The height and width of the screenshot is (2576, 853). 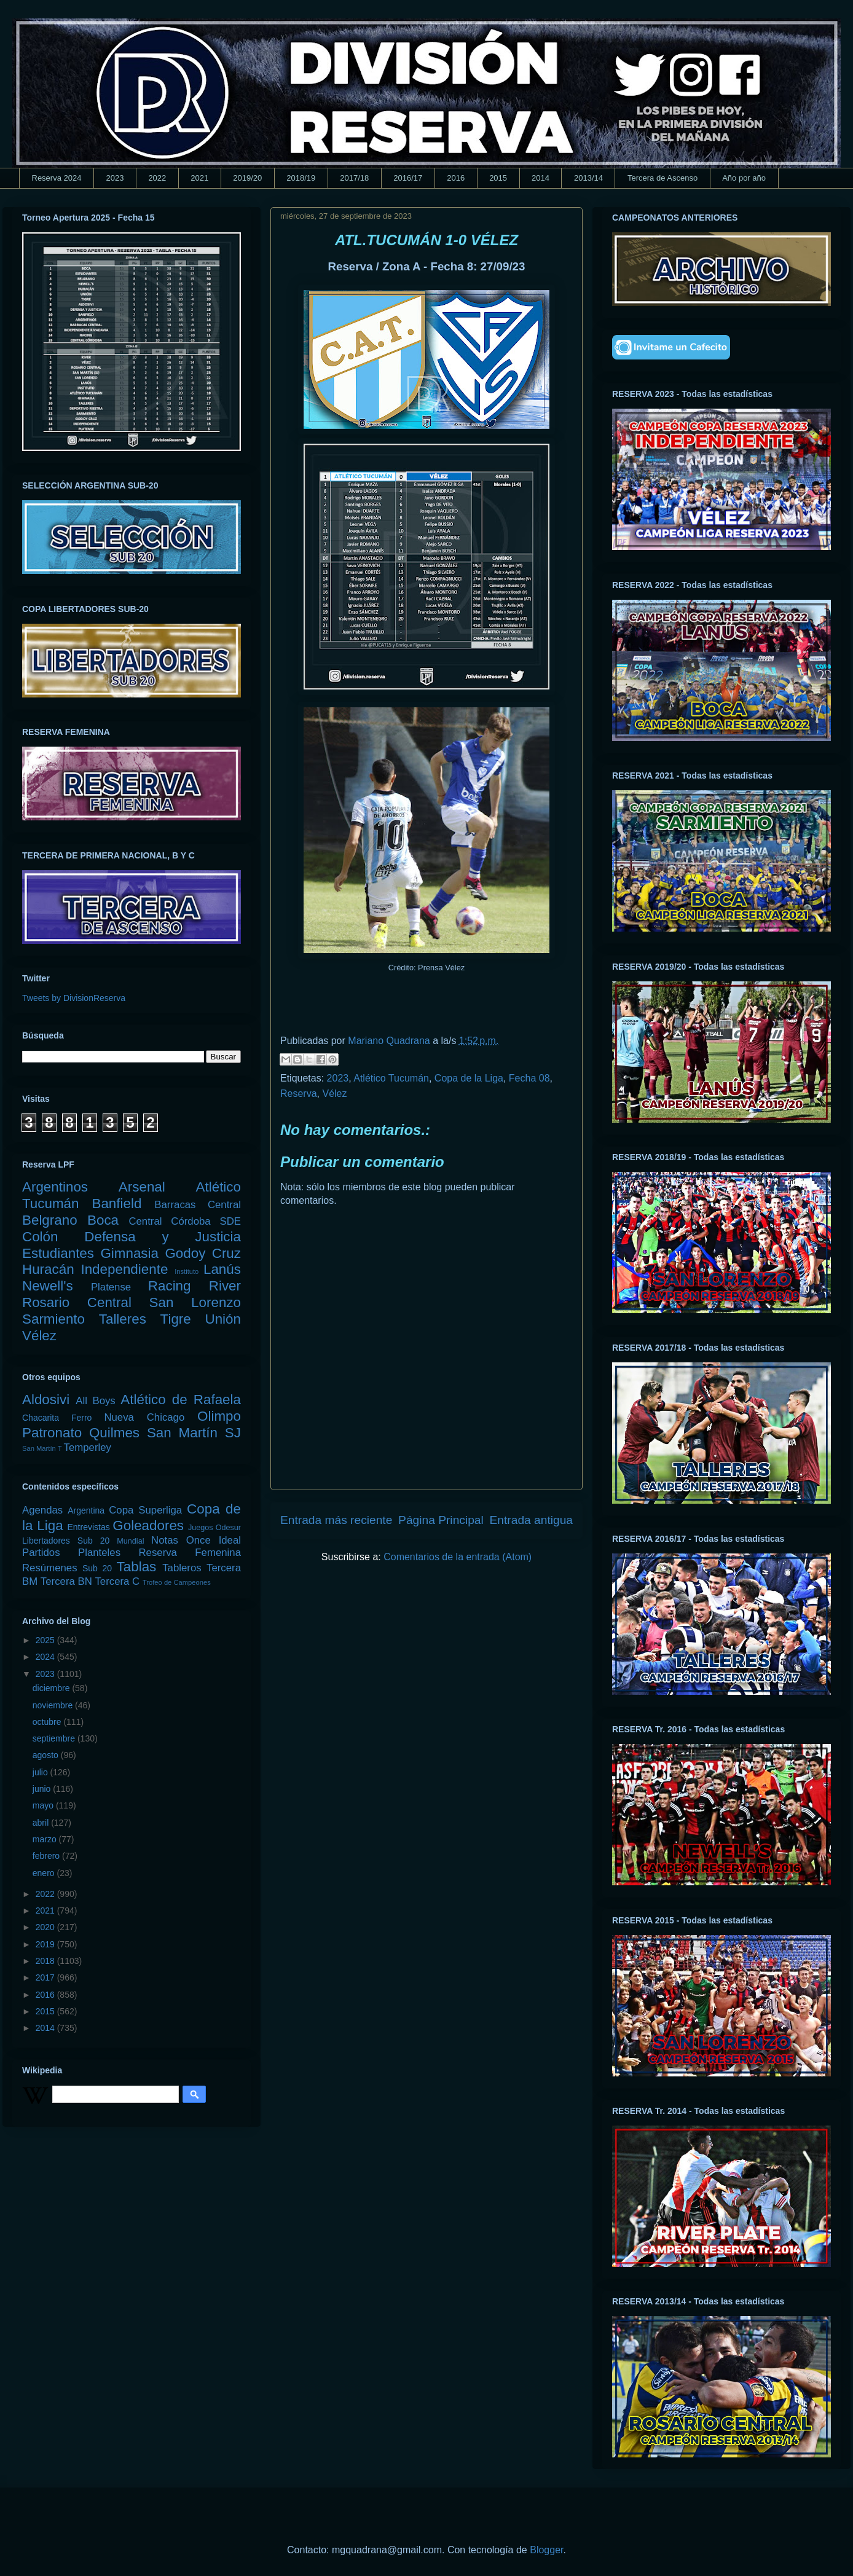 I want to click on Once Ideal, so click(x=213, y=1540).